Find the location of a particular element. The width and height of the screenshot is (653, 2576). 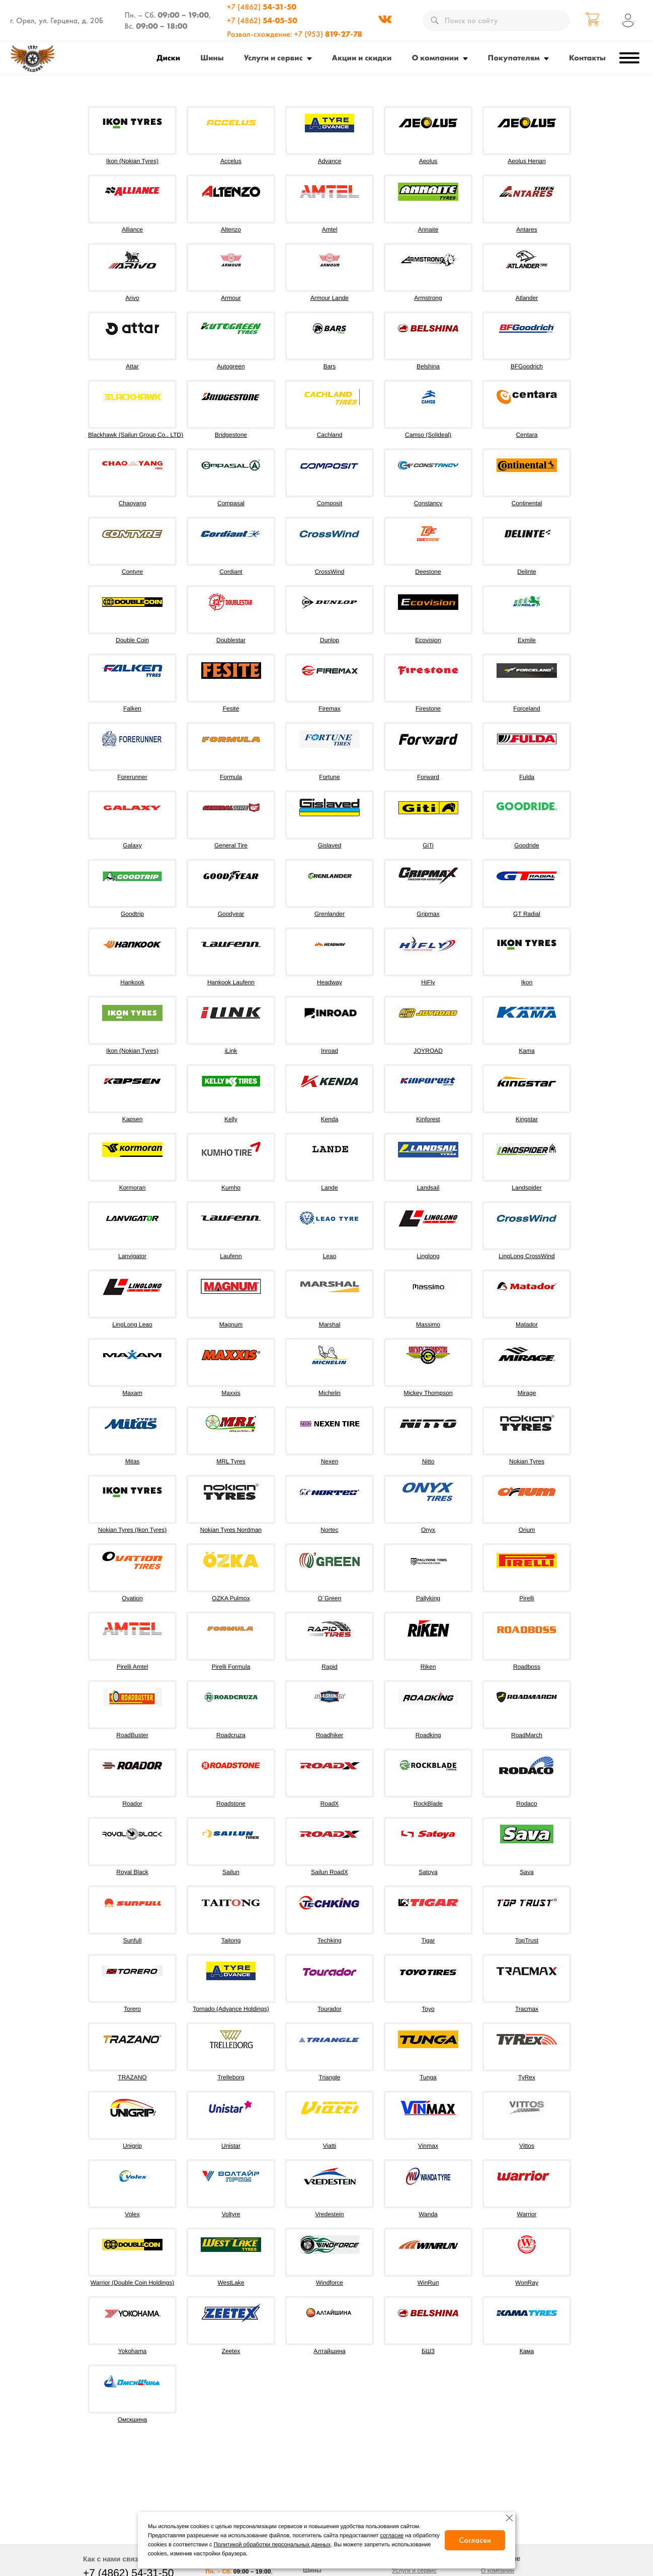

Altenzo is located at coordinates (231, 229).